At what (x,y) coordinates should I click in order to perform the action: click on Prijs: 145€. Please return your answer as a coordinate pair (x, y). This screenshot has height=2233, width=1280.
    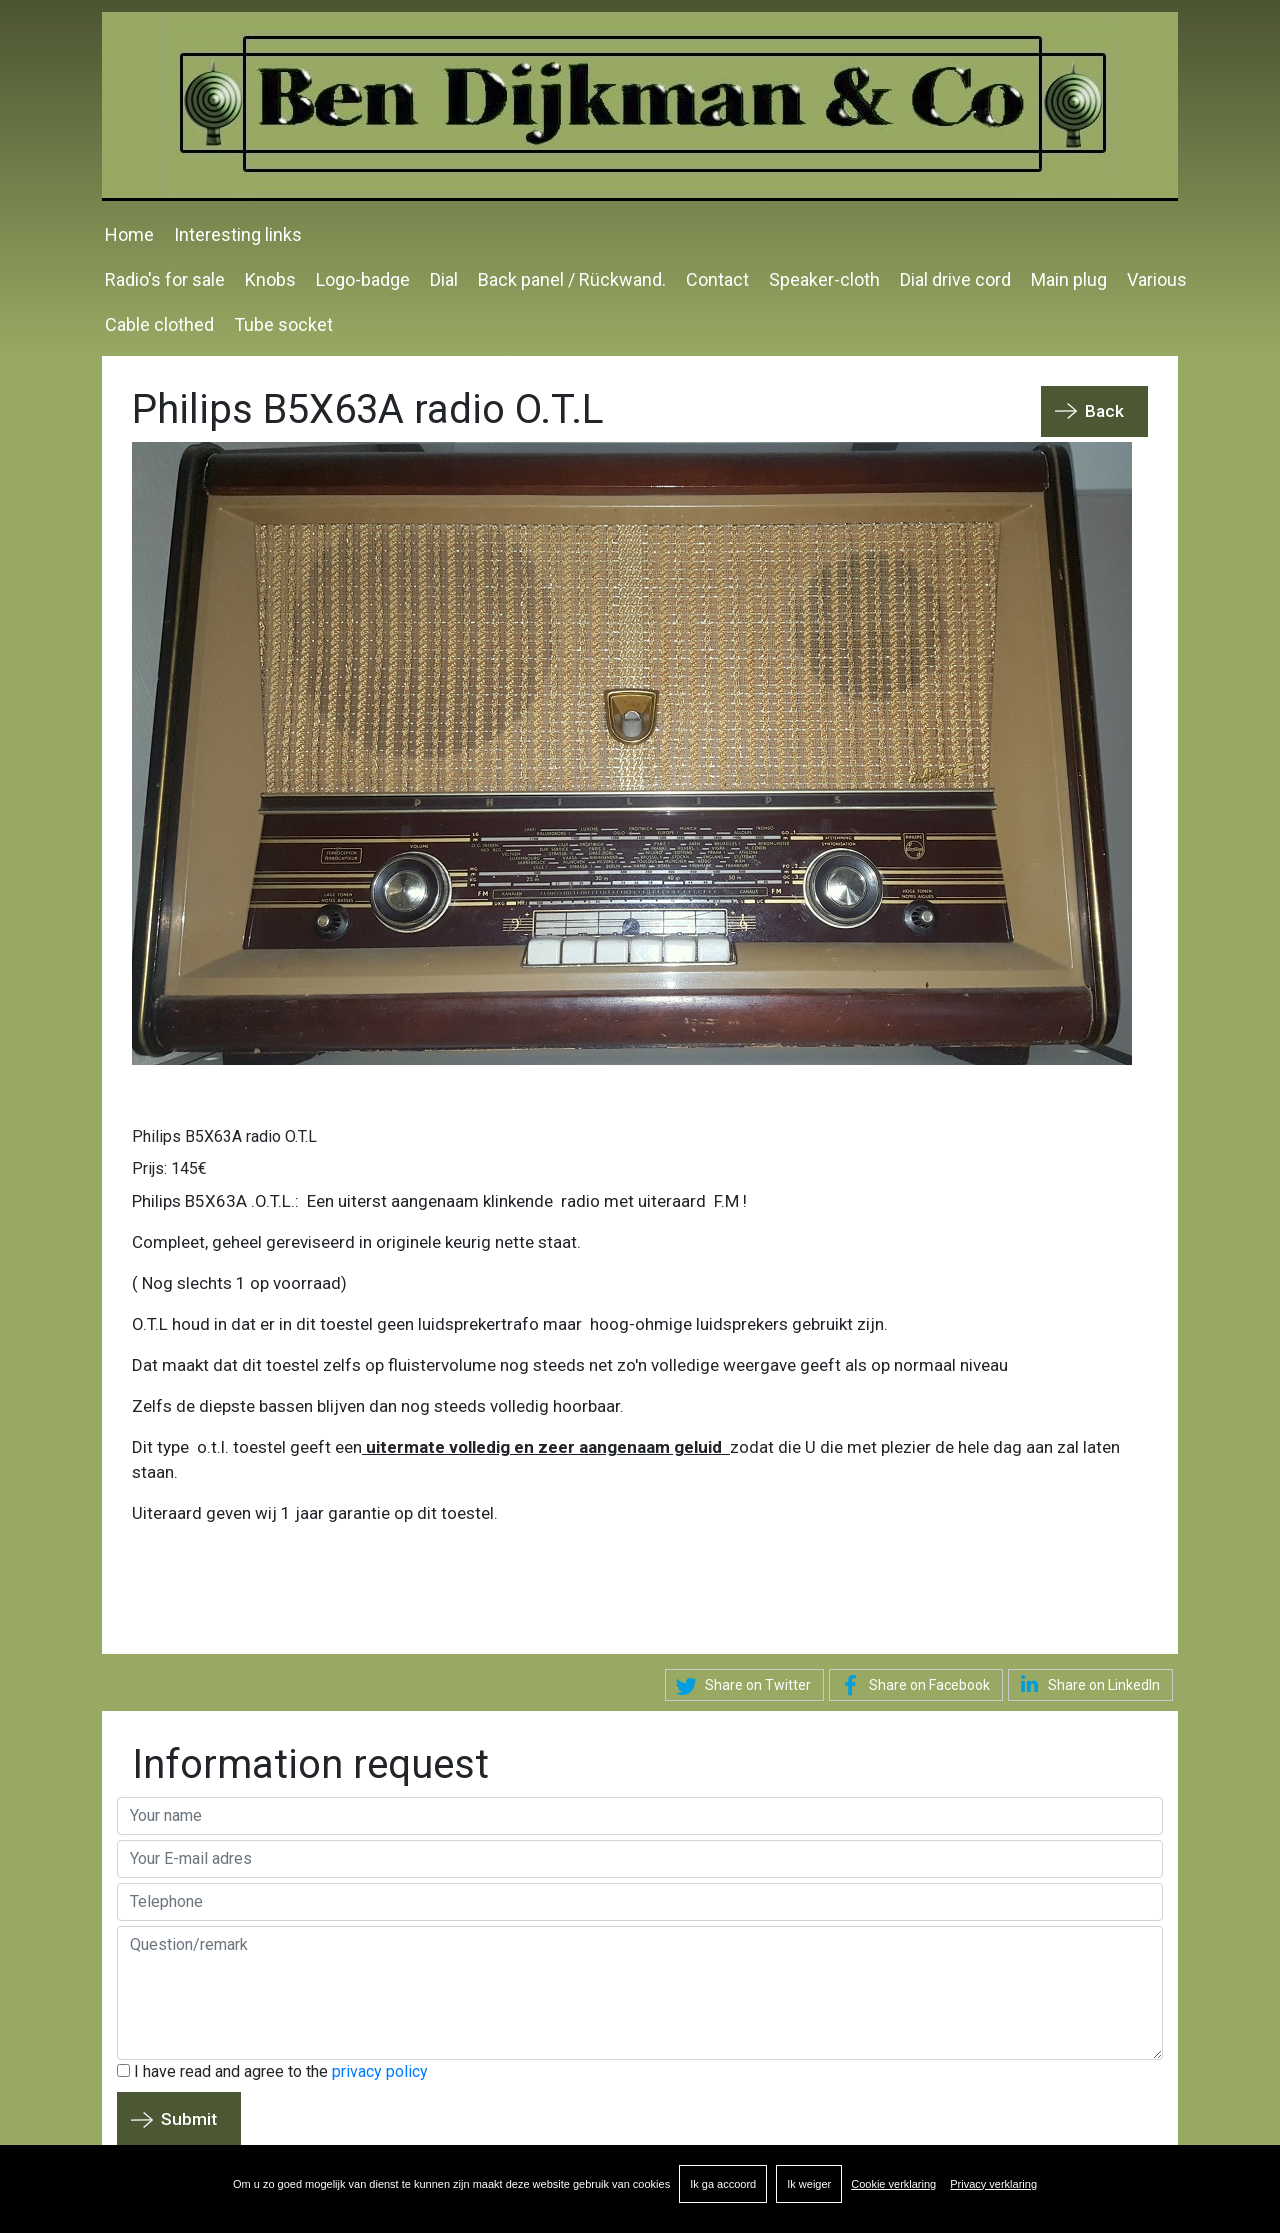
    Looking at the image, I should click on (169, 1168).